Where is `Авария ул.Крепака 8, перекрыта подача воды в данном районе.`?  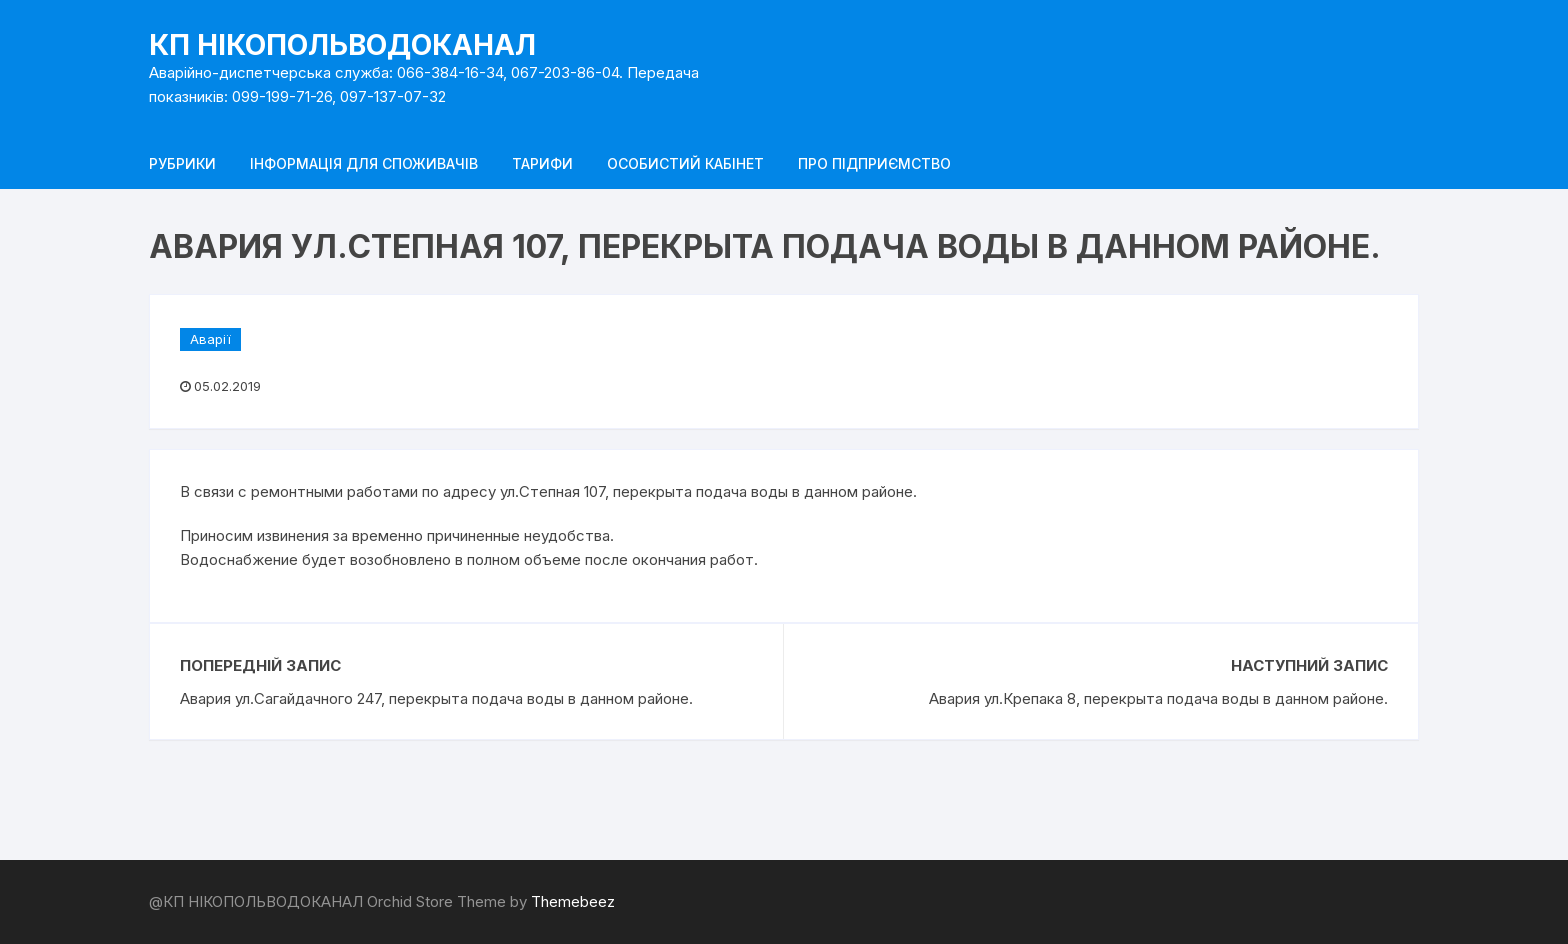
Авария ул.Крепака 8, перекрыта подача воды в данном районе. is located at coordinates (1158, 698).